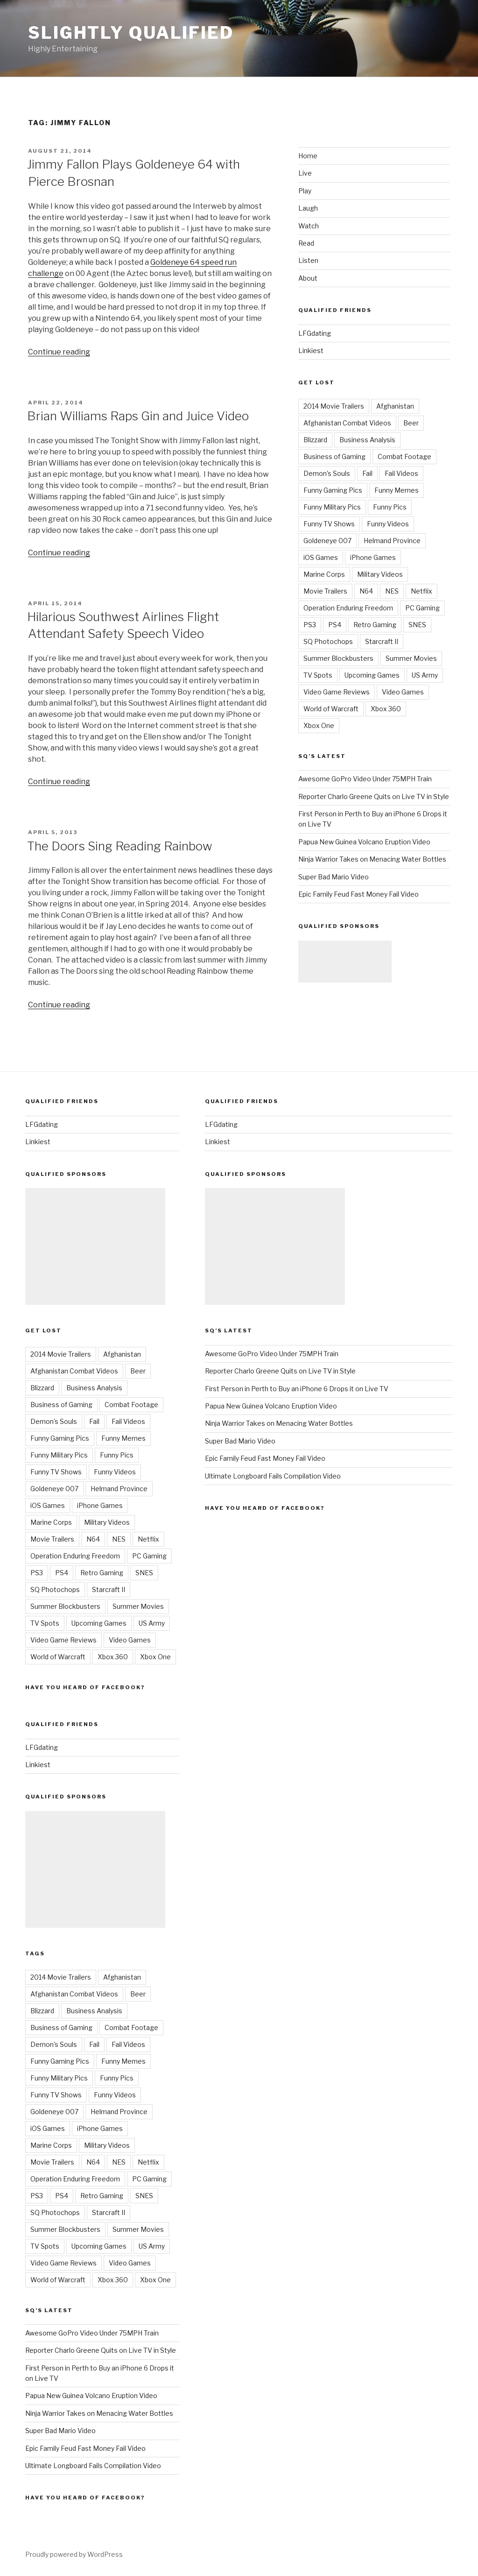 The image size is (478, 2576). I want to click on Epic Family Feud Fast Money Fail Video, so click(358, 894).